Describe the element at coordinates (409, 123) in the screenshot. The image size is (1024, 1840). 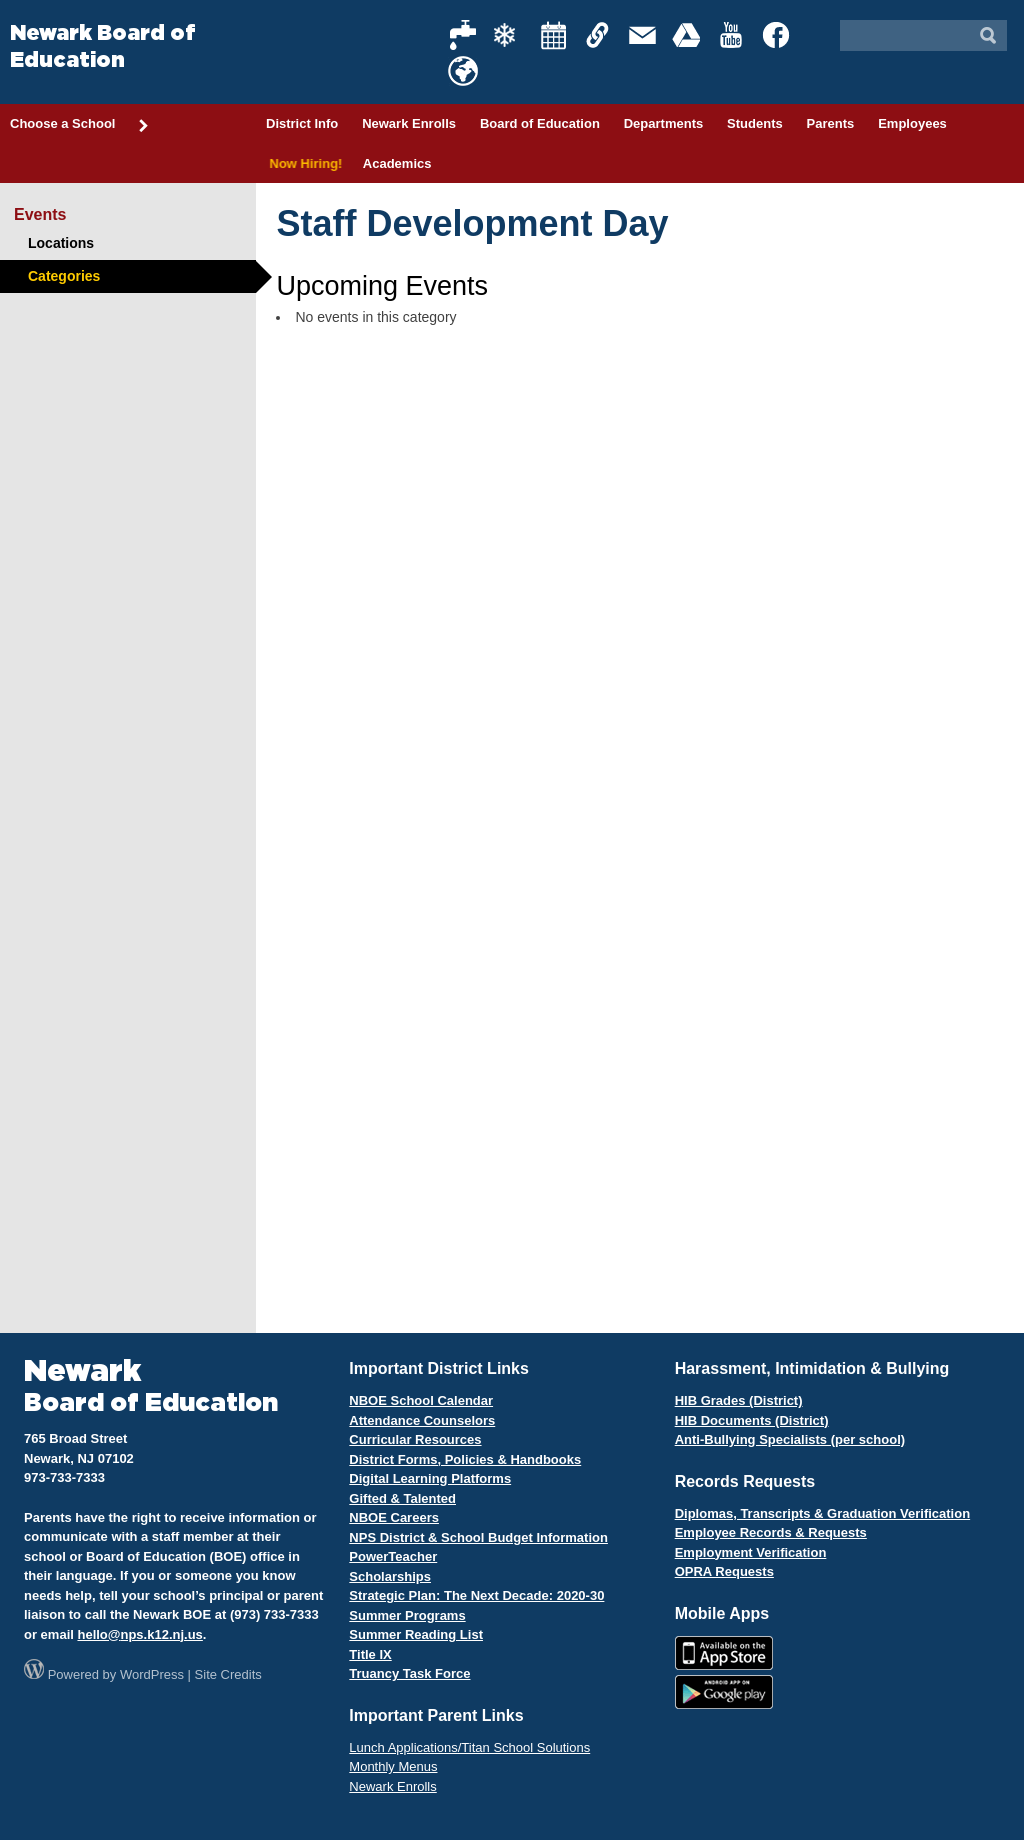
I see `Newark Enrolls` at that location.